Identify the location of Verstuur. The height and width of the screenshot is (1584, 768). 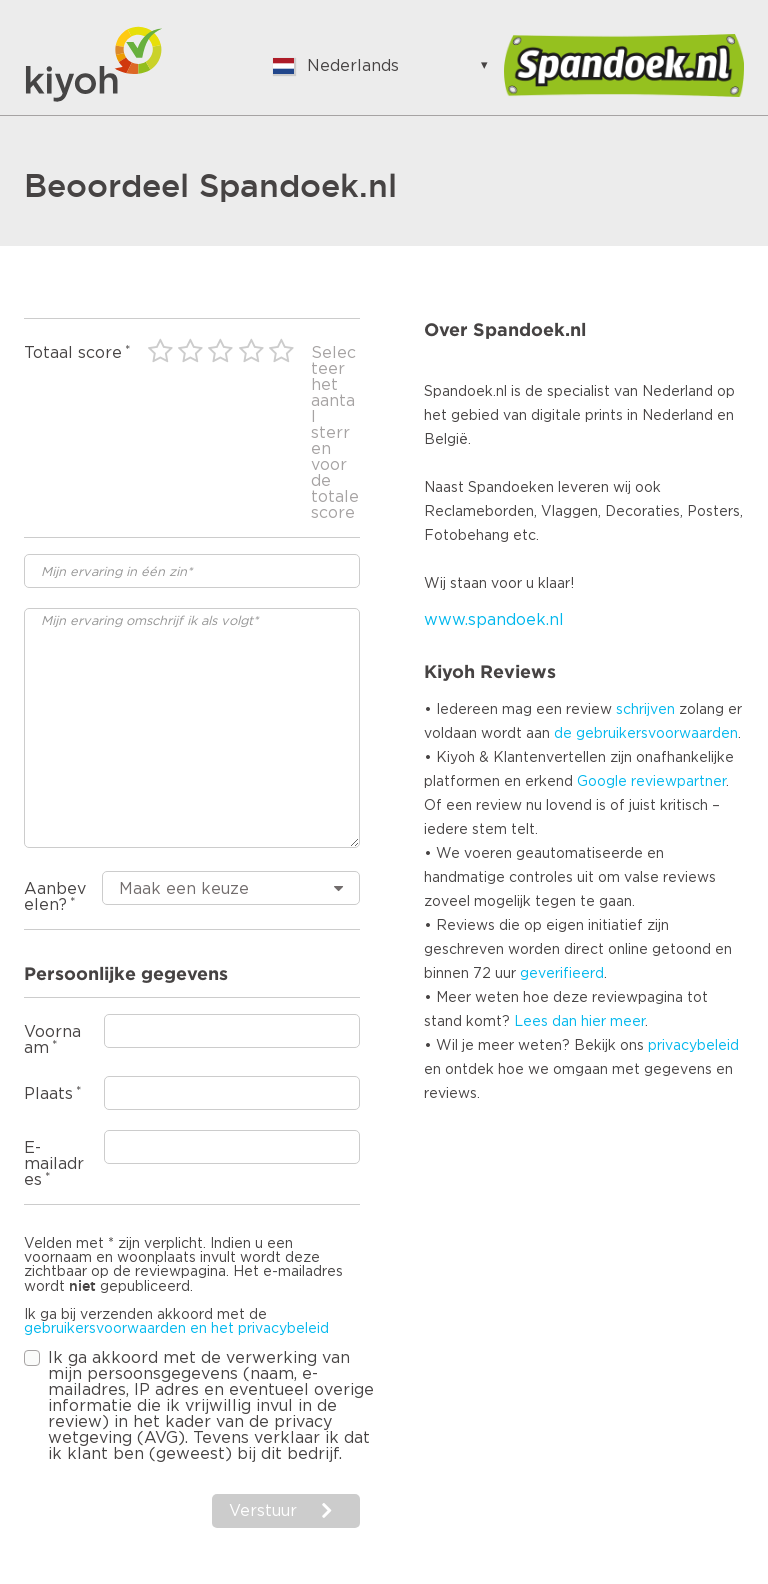
(263, 1511).